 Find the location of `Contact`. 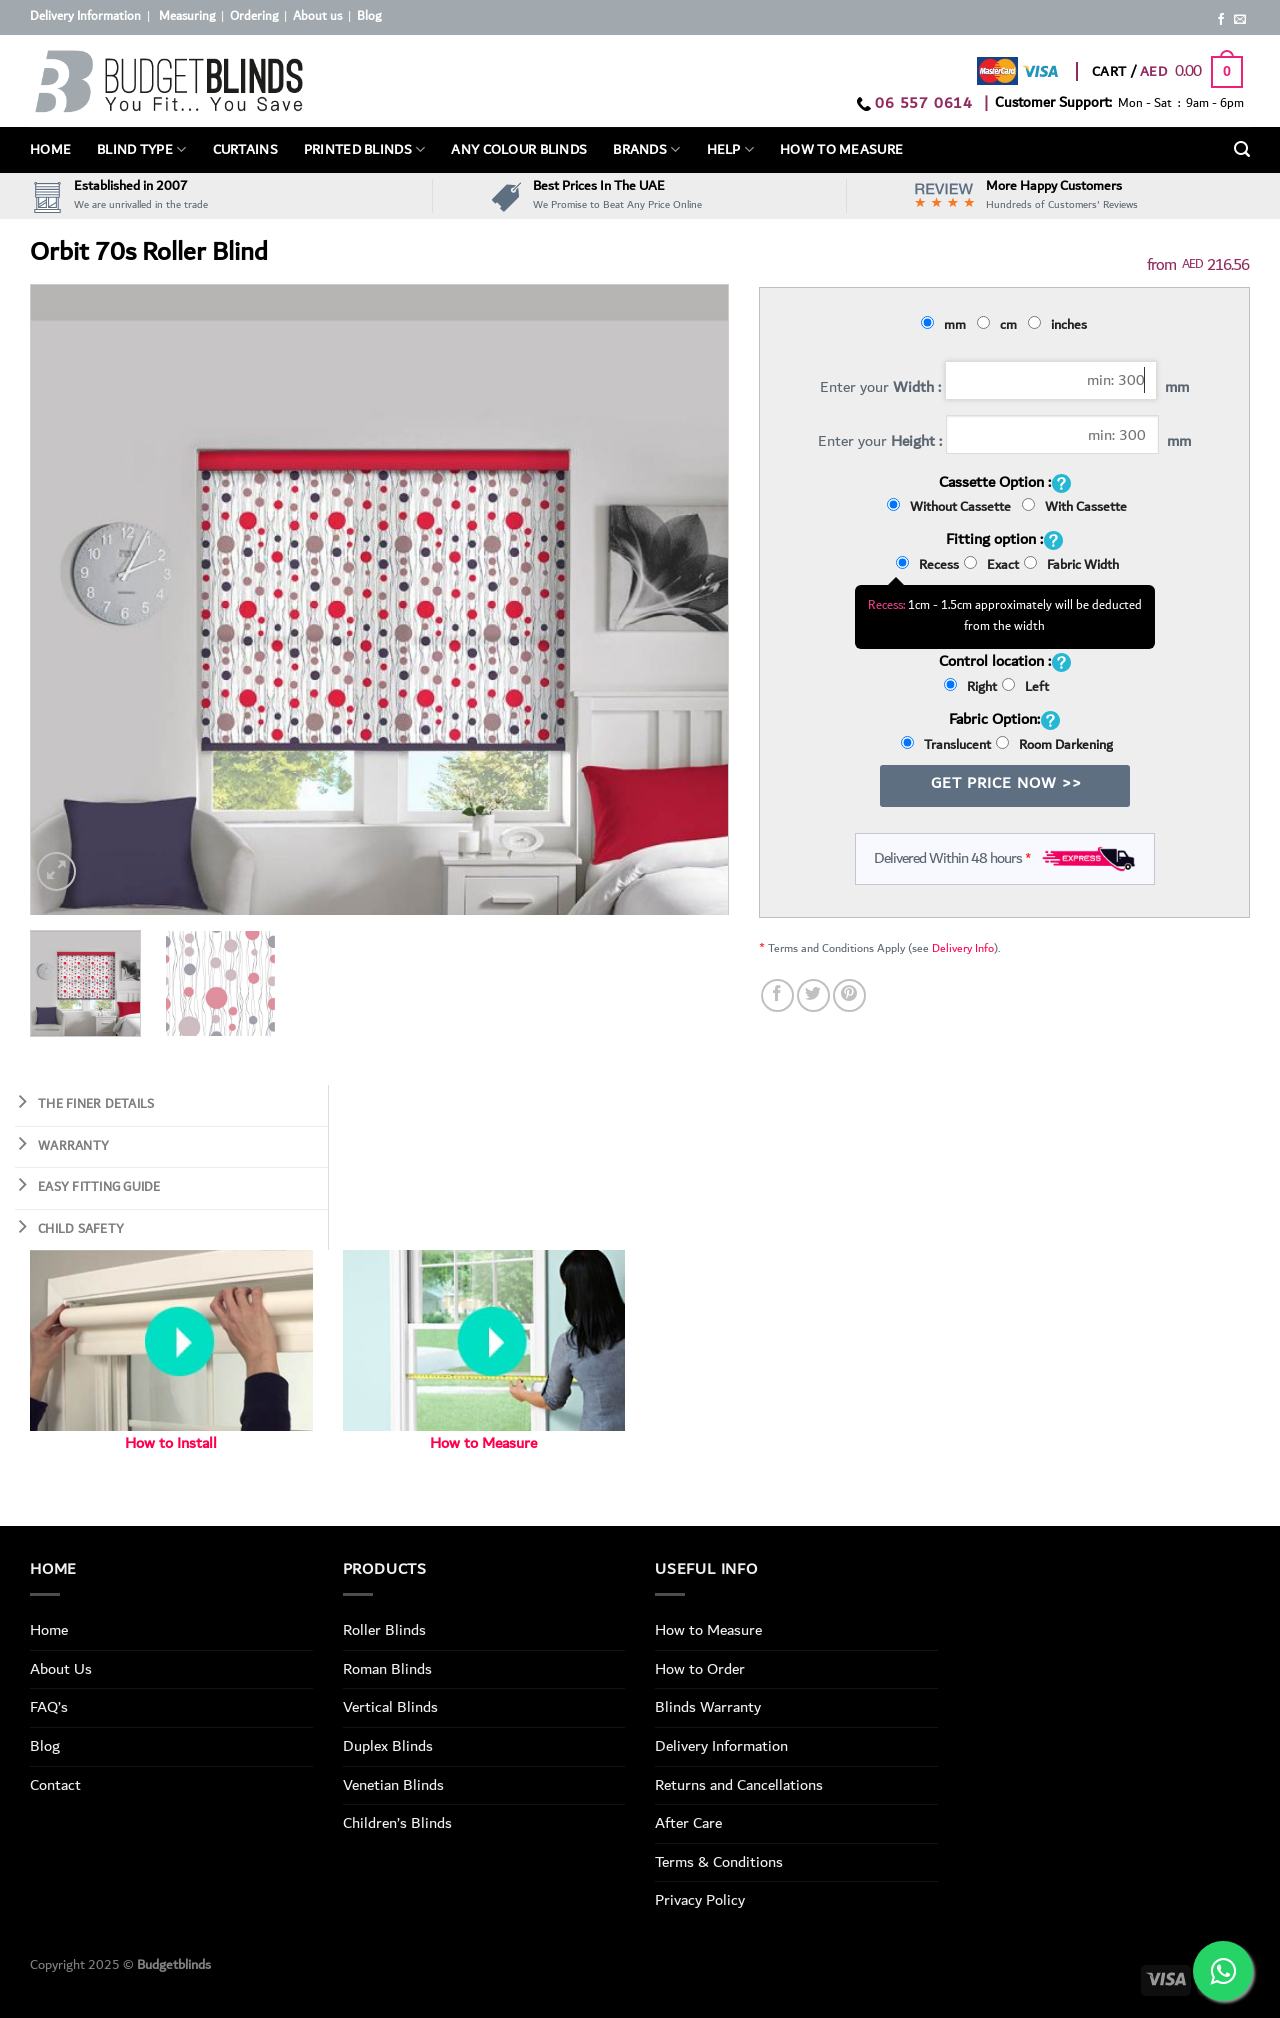

Contact is located at coordinates (55, 1785).